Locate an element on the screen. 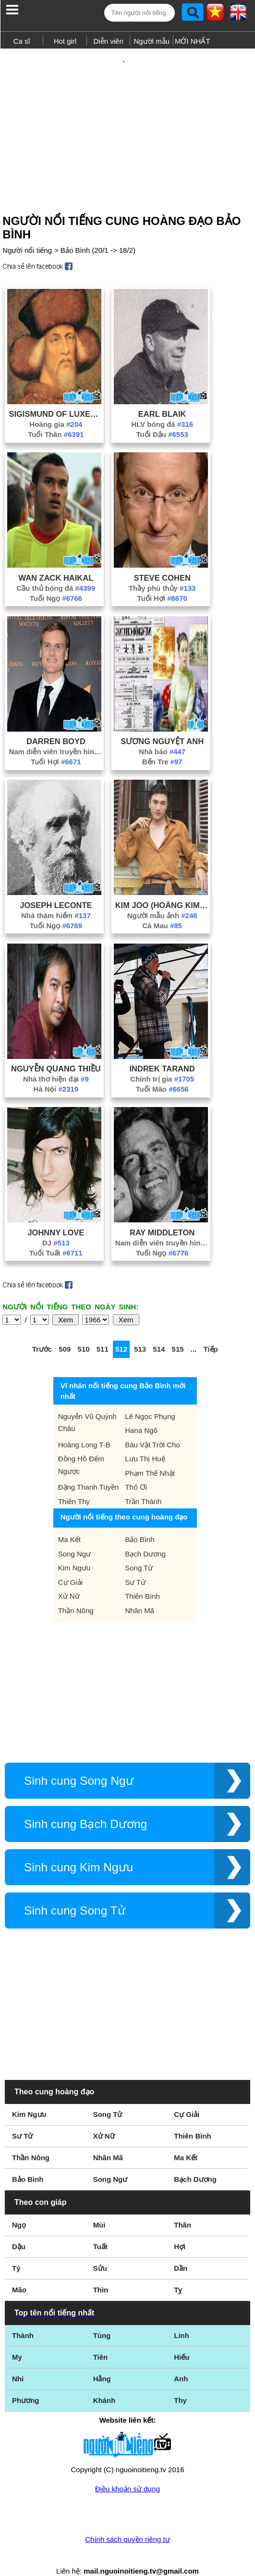 This screenshot has width=255, height=2576. Sửu is located at coordinates (100, 2251).